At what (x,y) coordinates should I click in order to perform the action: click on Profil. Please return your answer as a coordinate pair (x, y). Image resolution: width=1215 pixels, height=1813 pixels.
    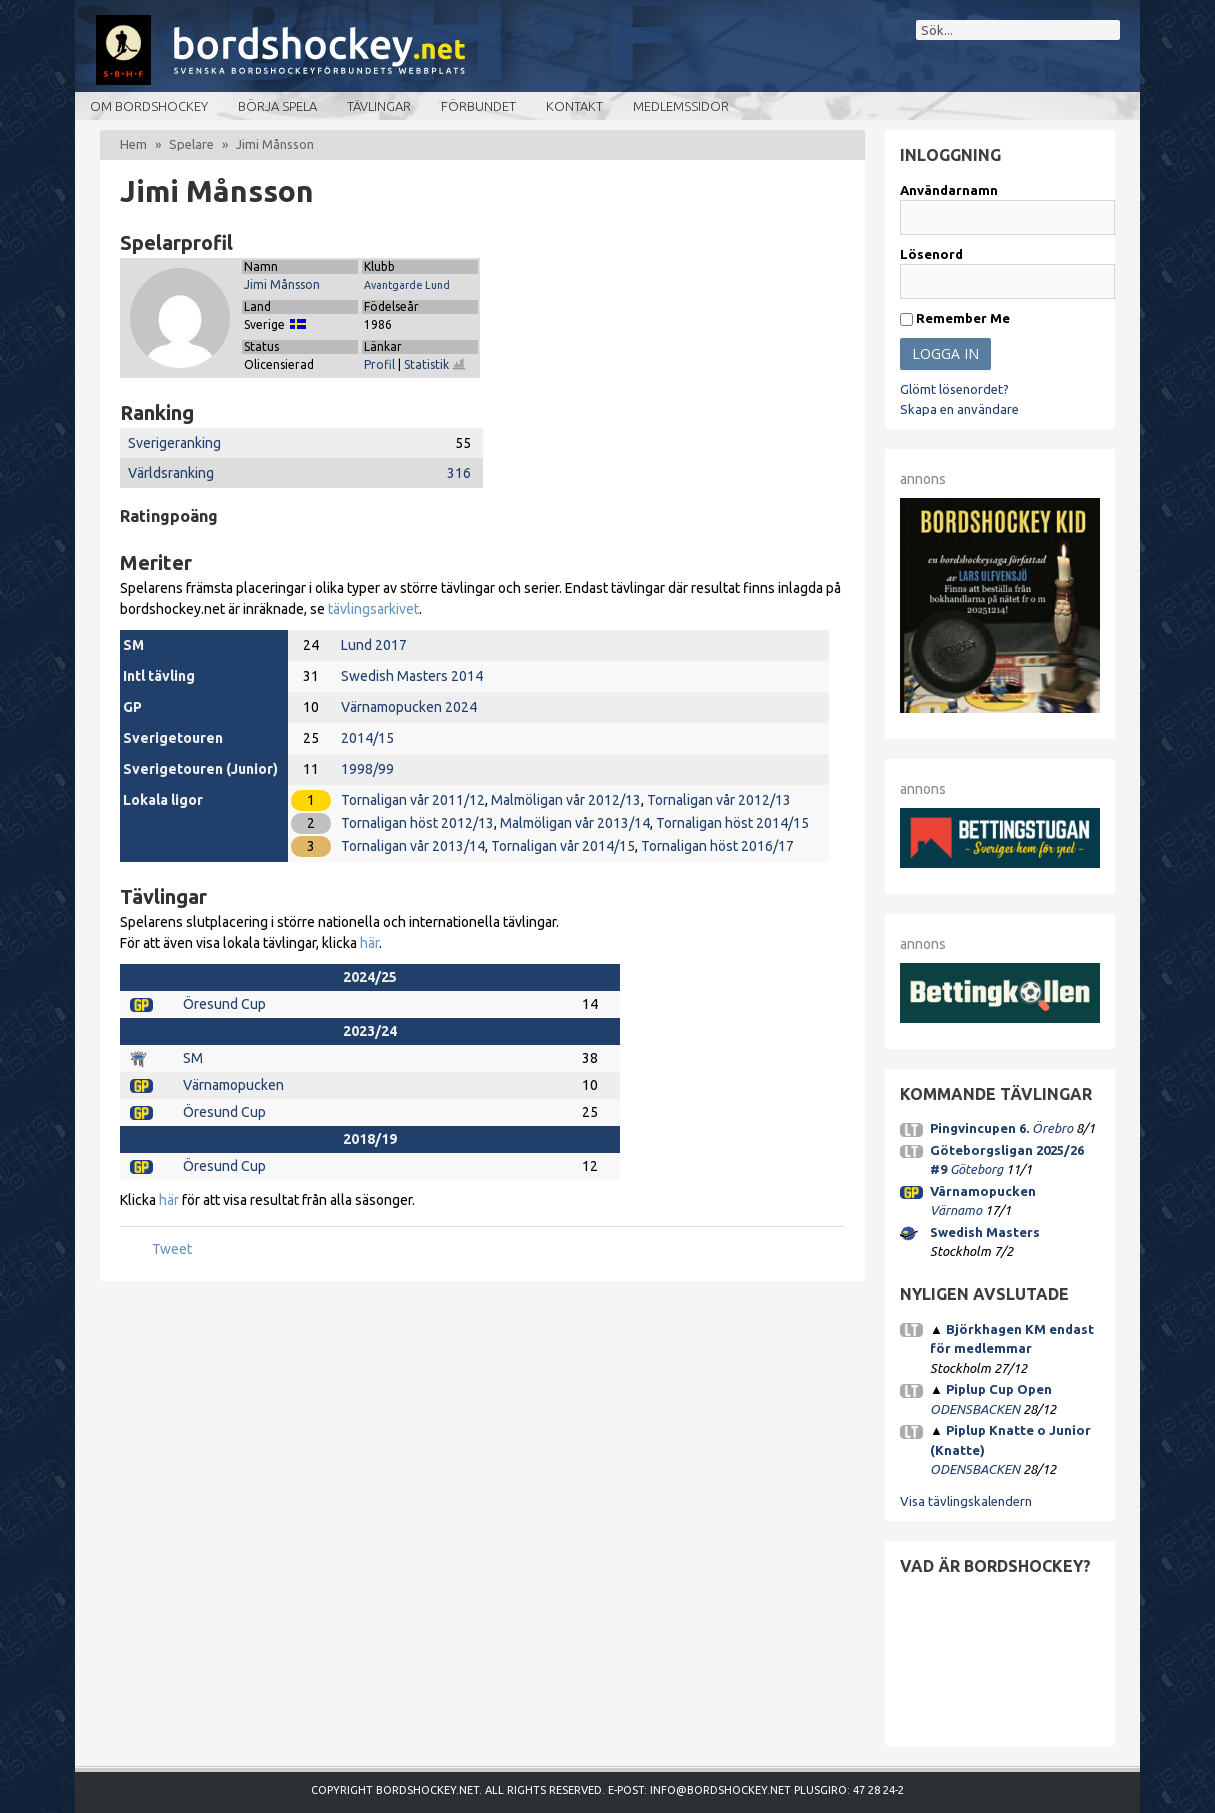
    Looking at the image, I should click on (379, 364).